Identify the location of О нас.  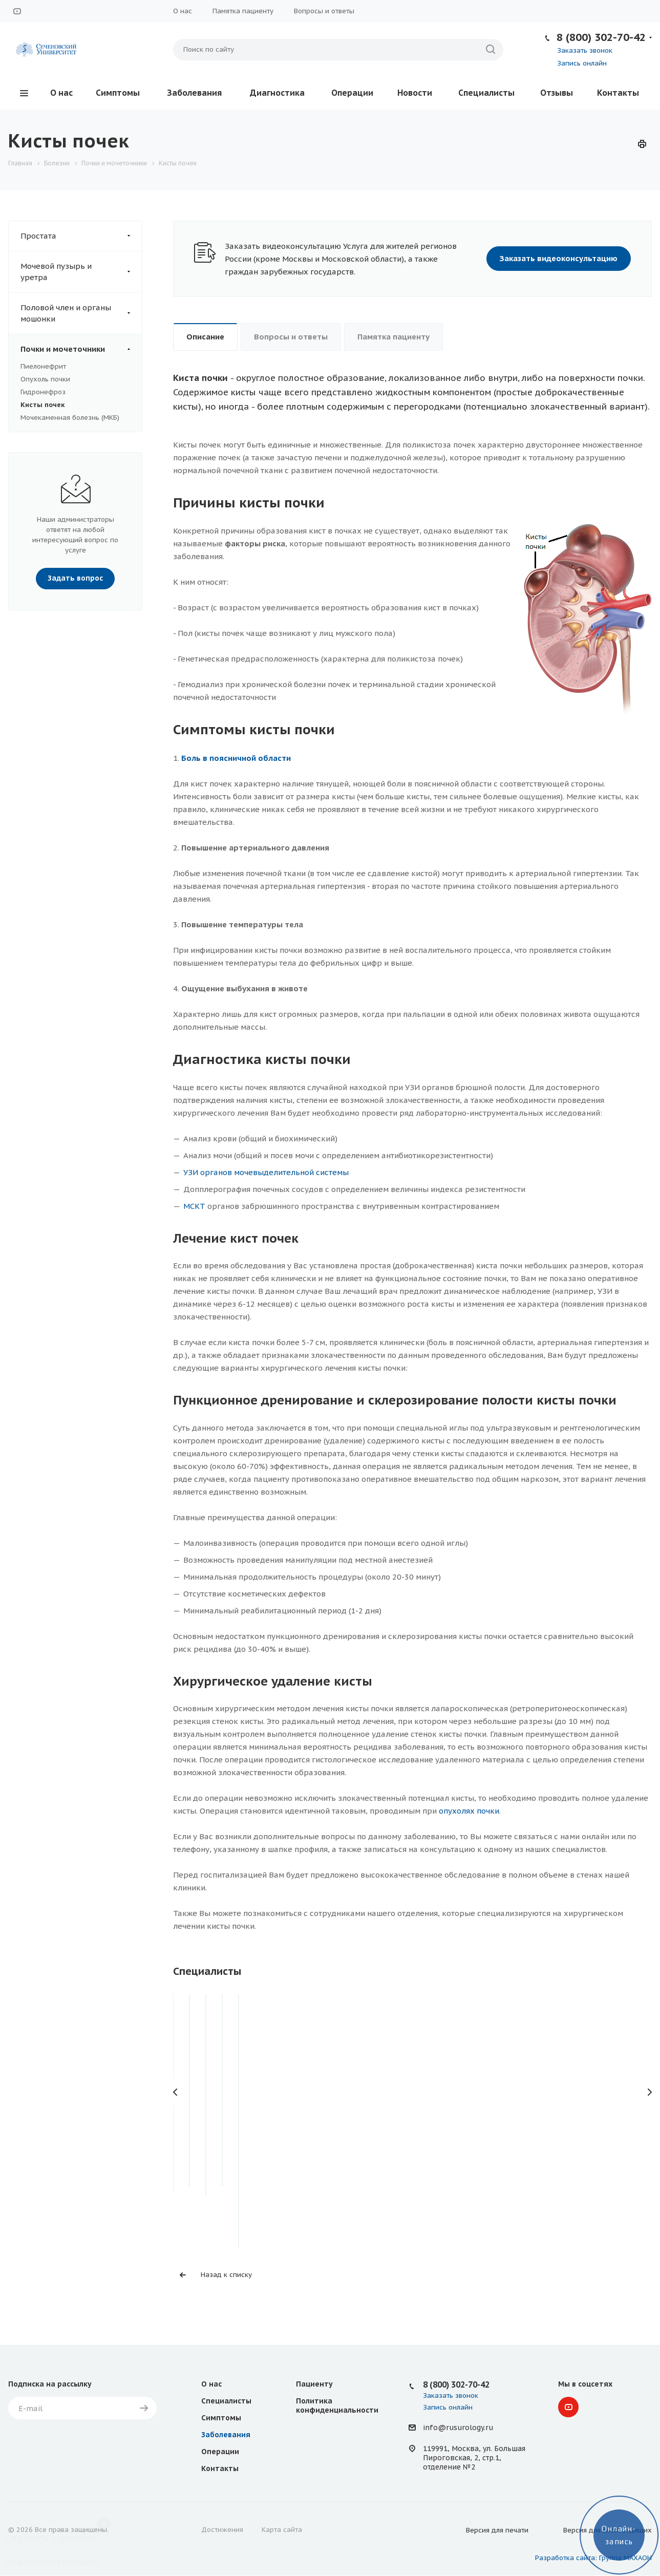
(182, 11).